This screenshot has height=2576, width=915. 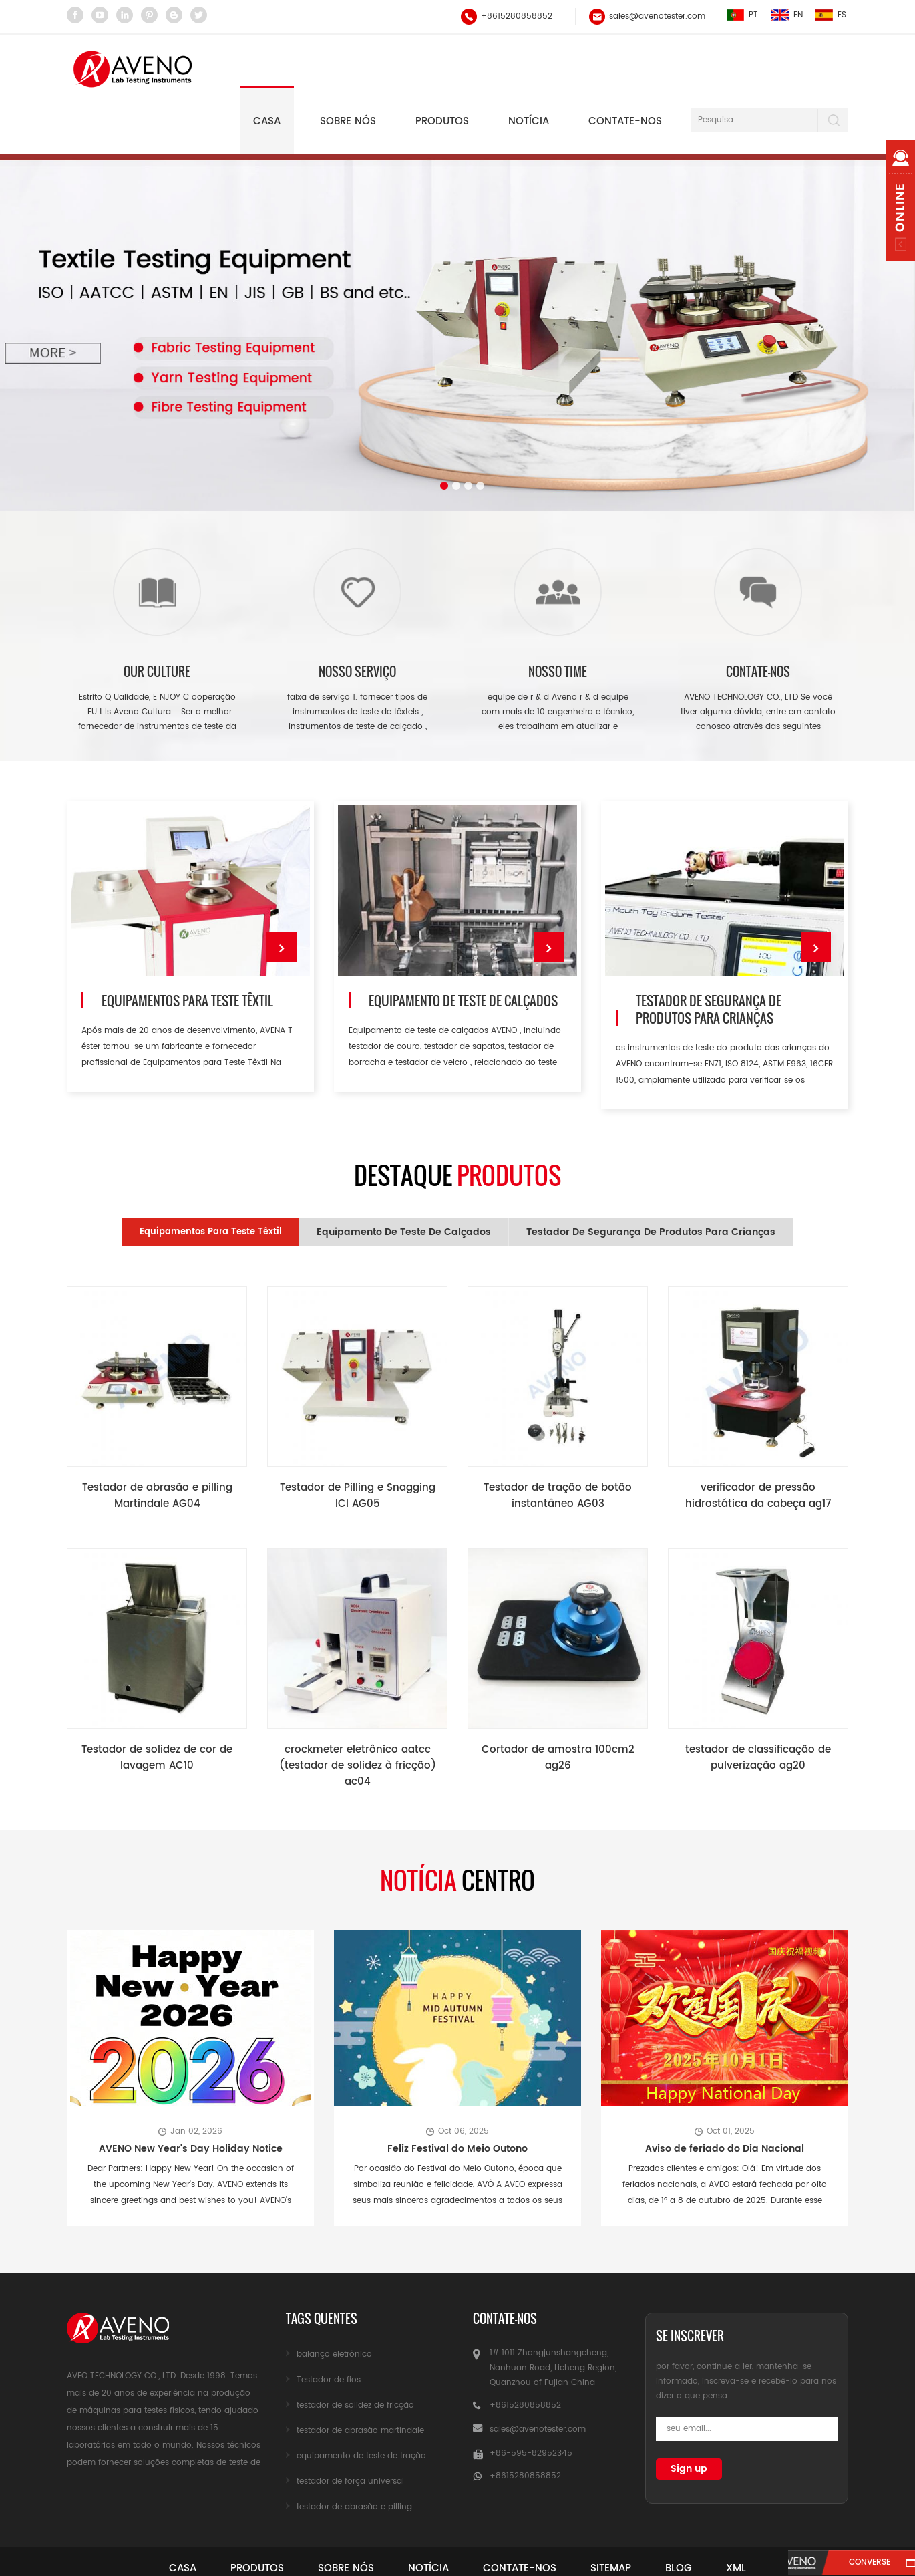 I want to click on Equipamento de teste de calçados [tab], so click(x=404, y=1181).